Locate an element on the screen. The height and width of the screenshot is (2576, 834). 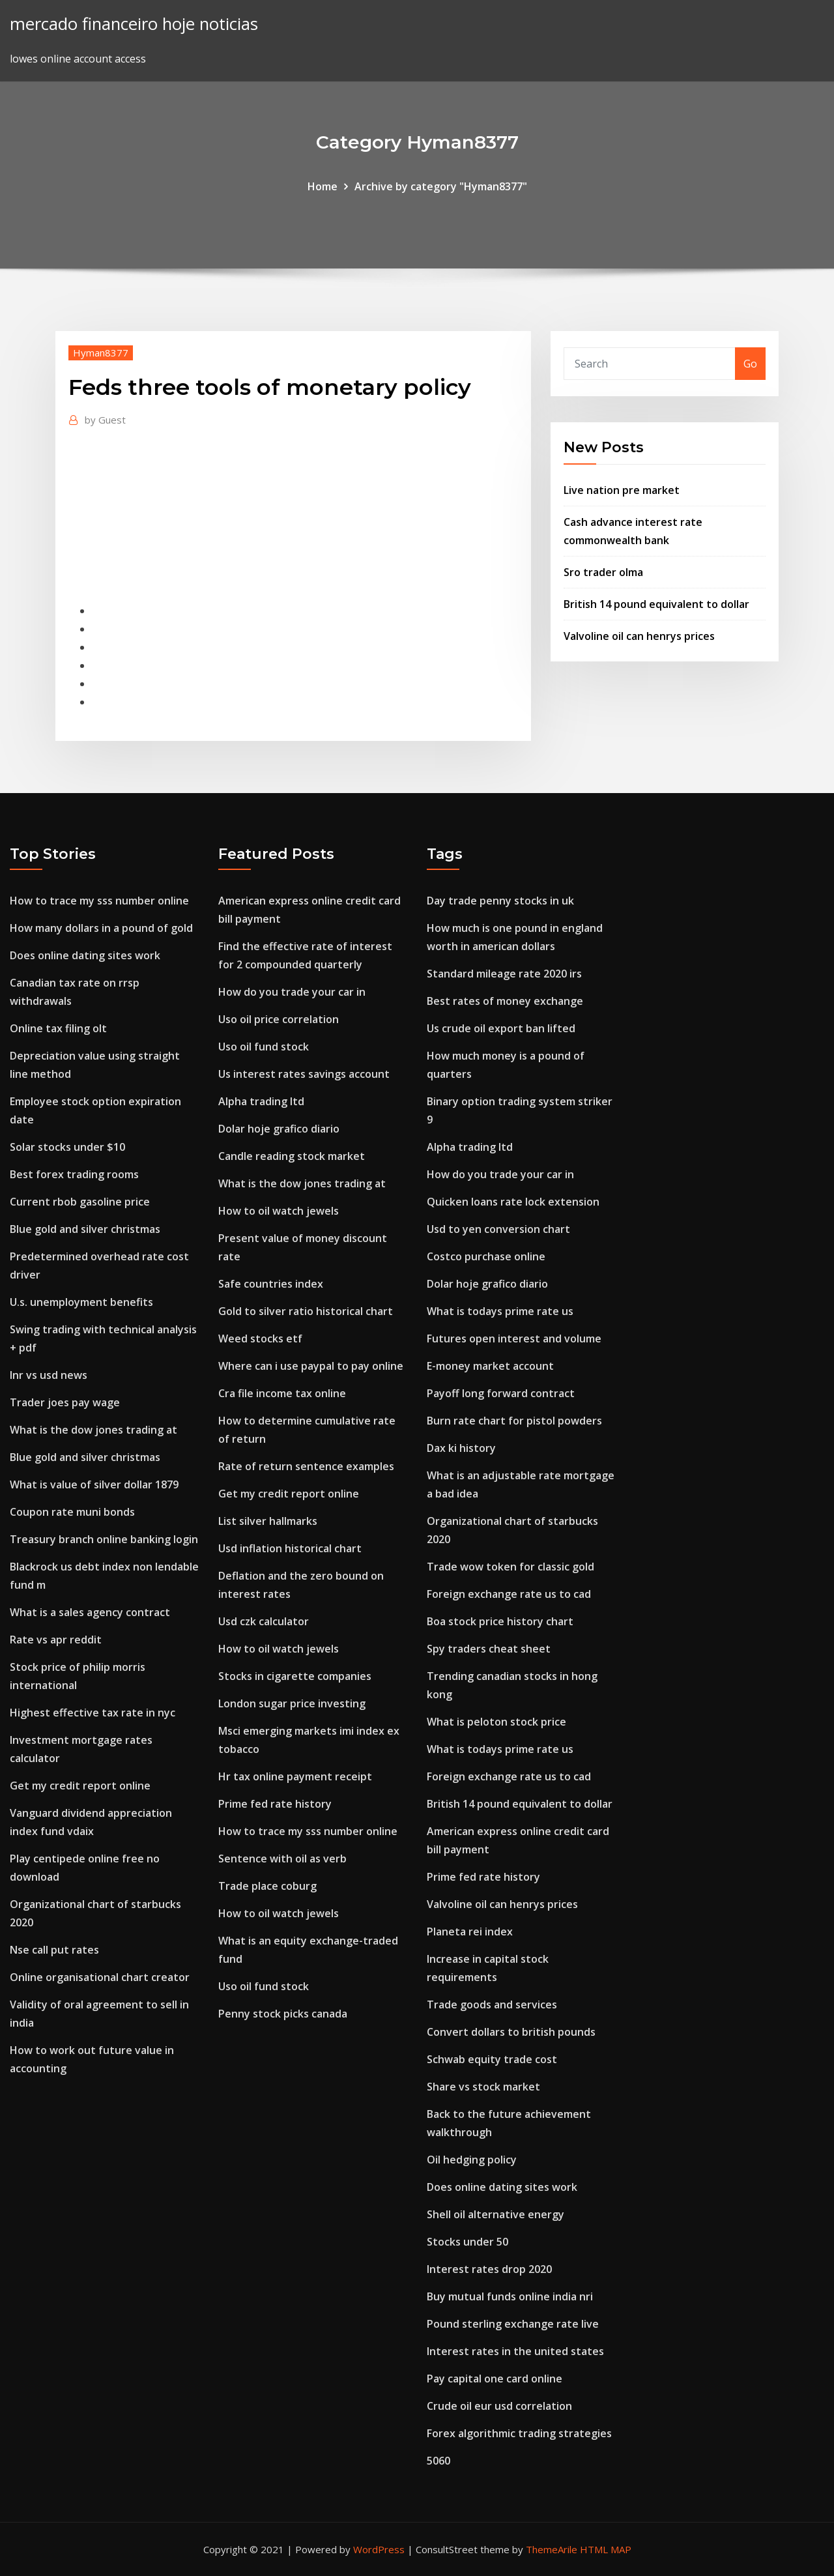
Sentence with oil as verb is located at coordinates (282, 1858).